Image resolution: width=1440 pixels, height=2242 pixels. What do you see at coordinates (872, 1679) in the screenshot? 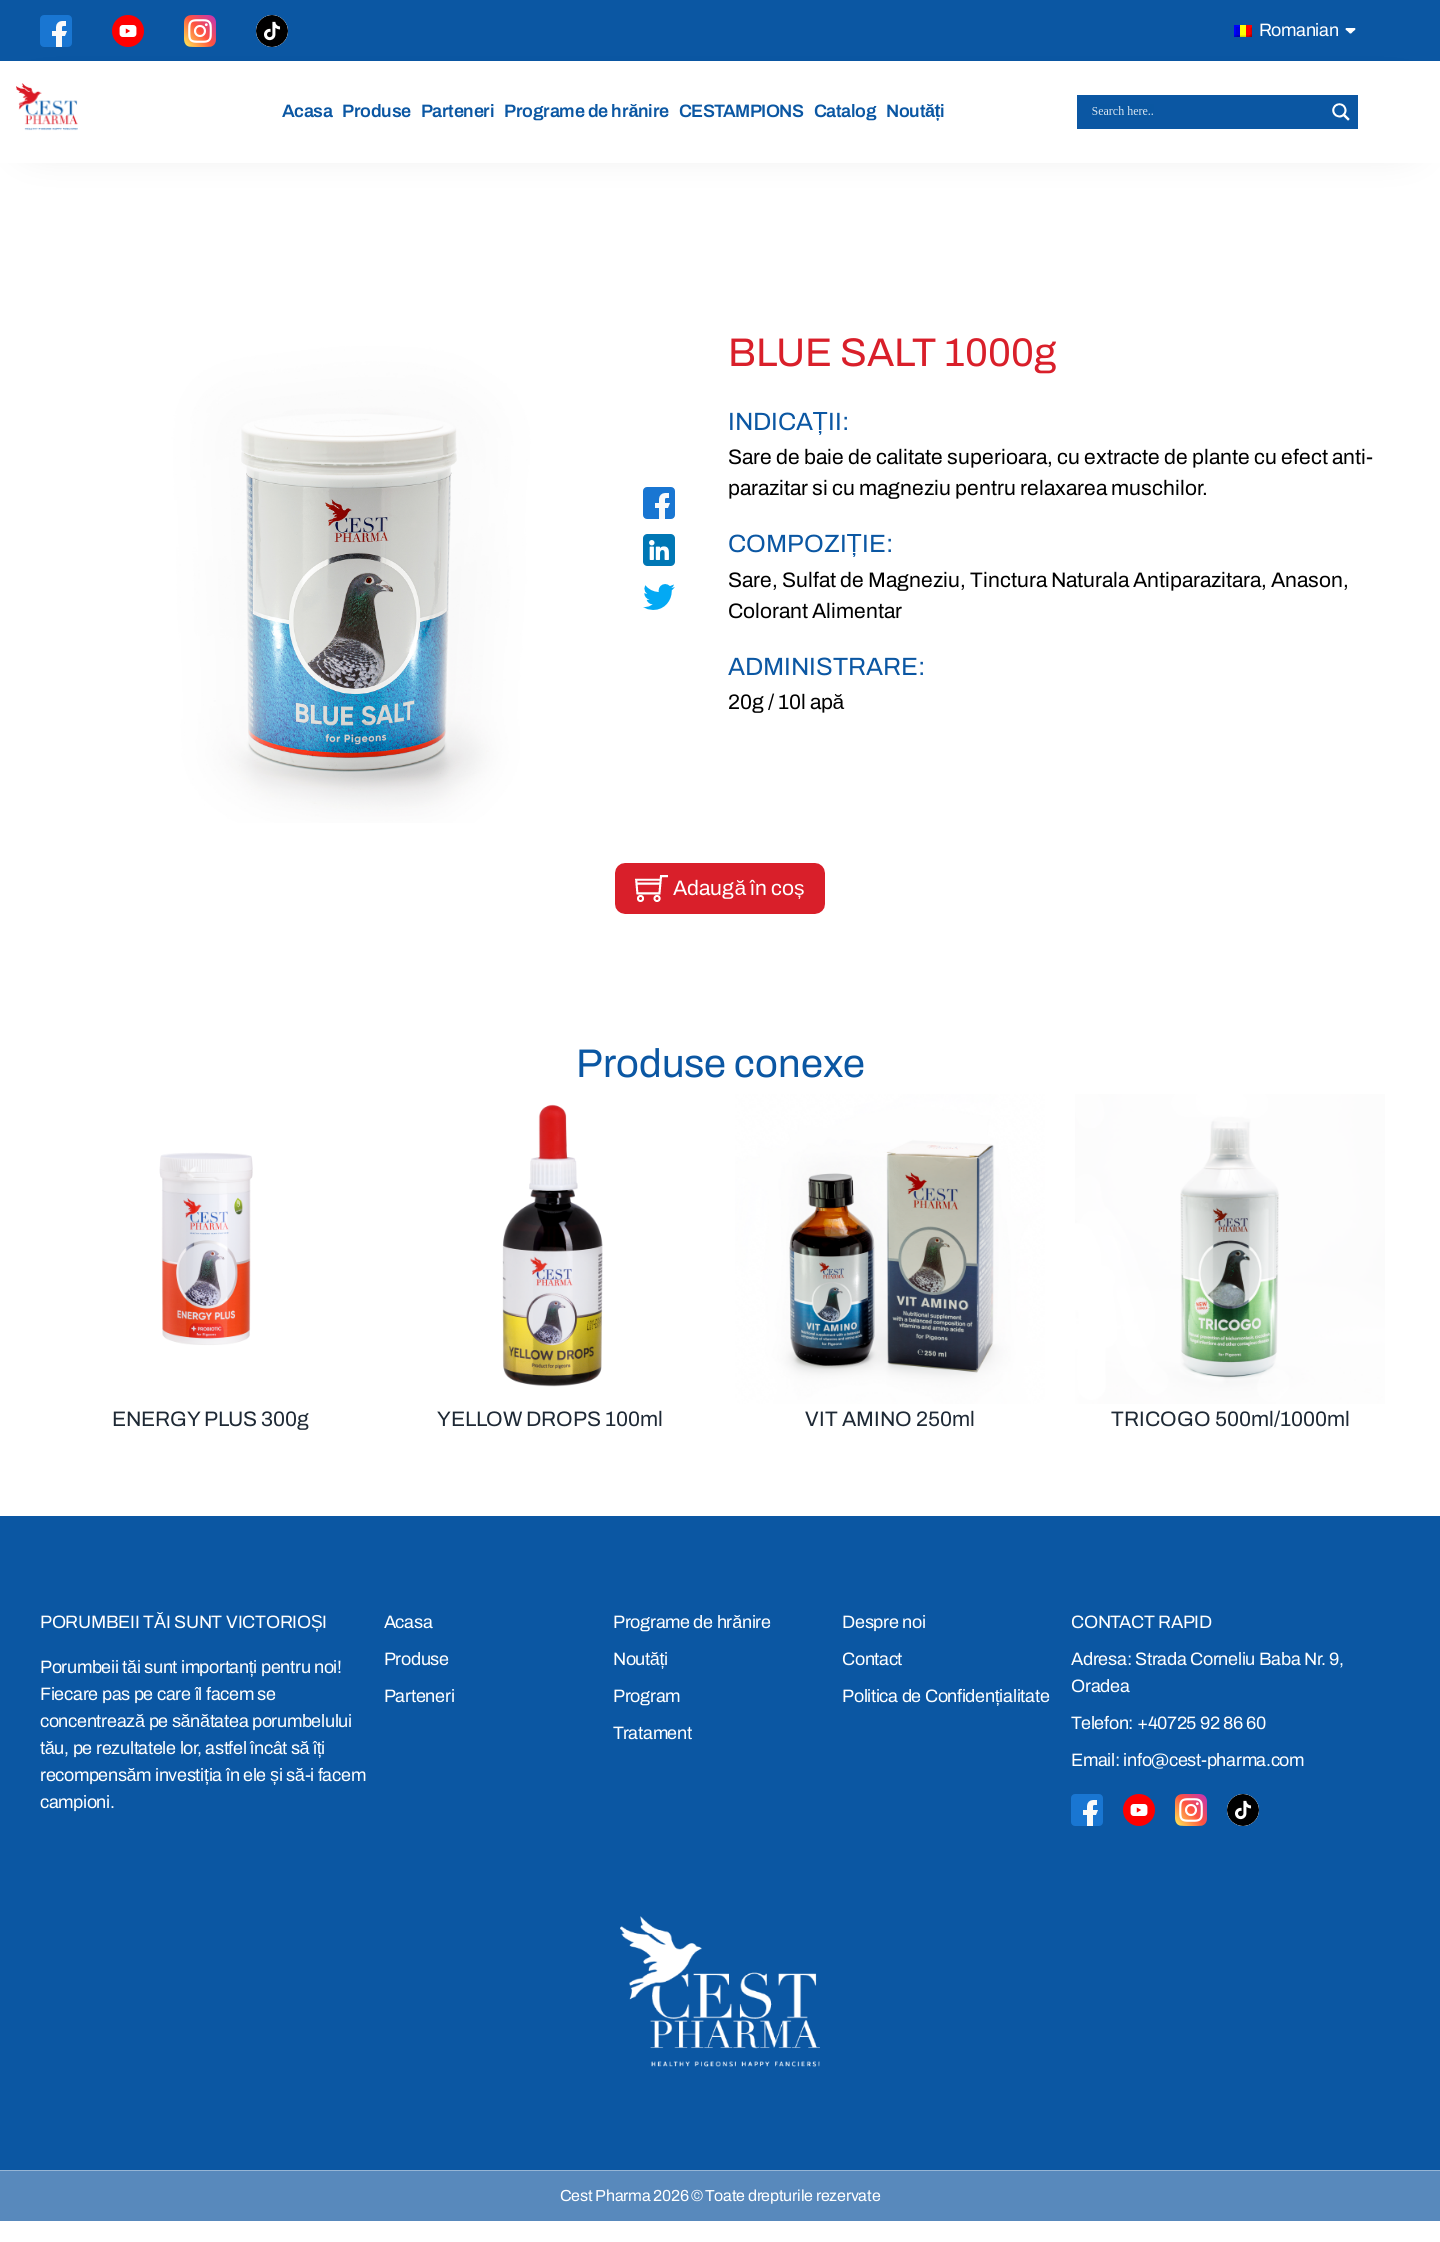
I see `Contact` at bounding box center [872, 1679].